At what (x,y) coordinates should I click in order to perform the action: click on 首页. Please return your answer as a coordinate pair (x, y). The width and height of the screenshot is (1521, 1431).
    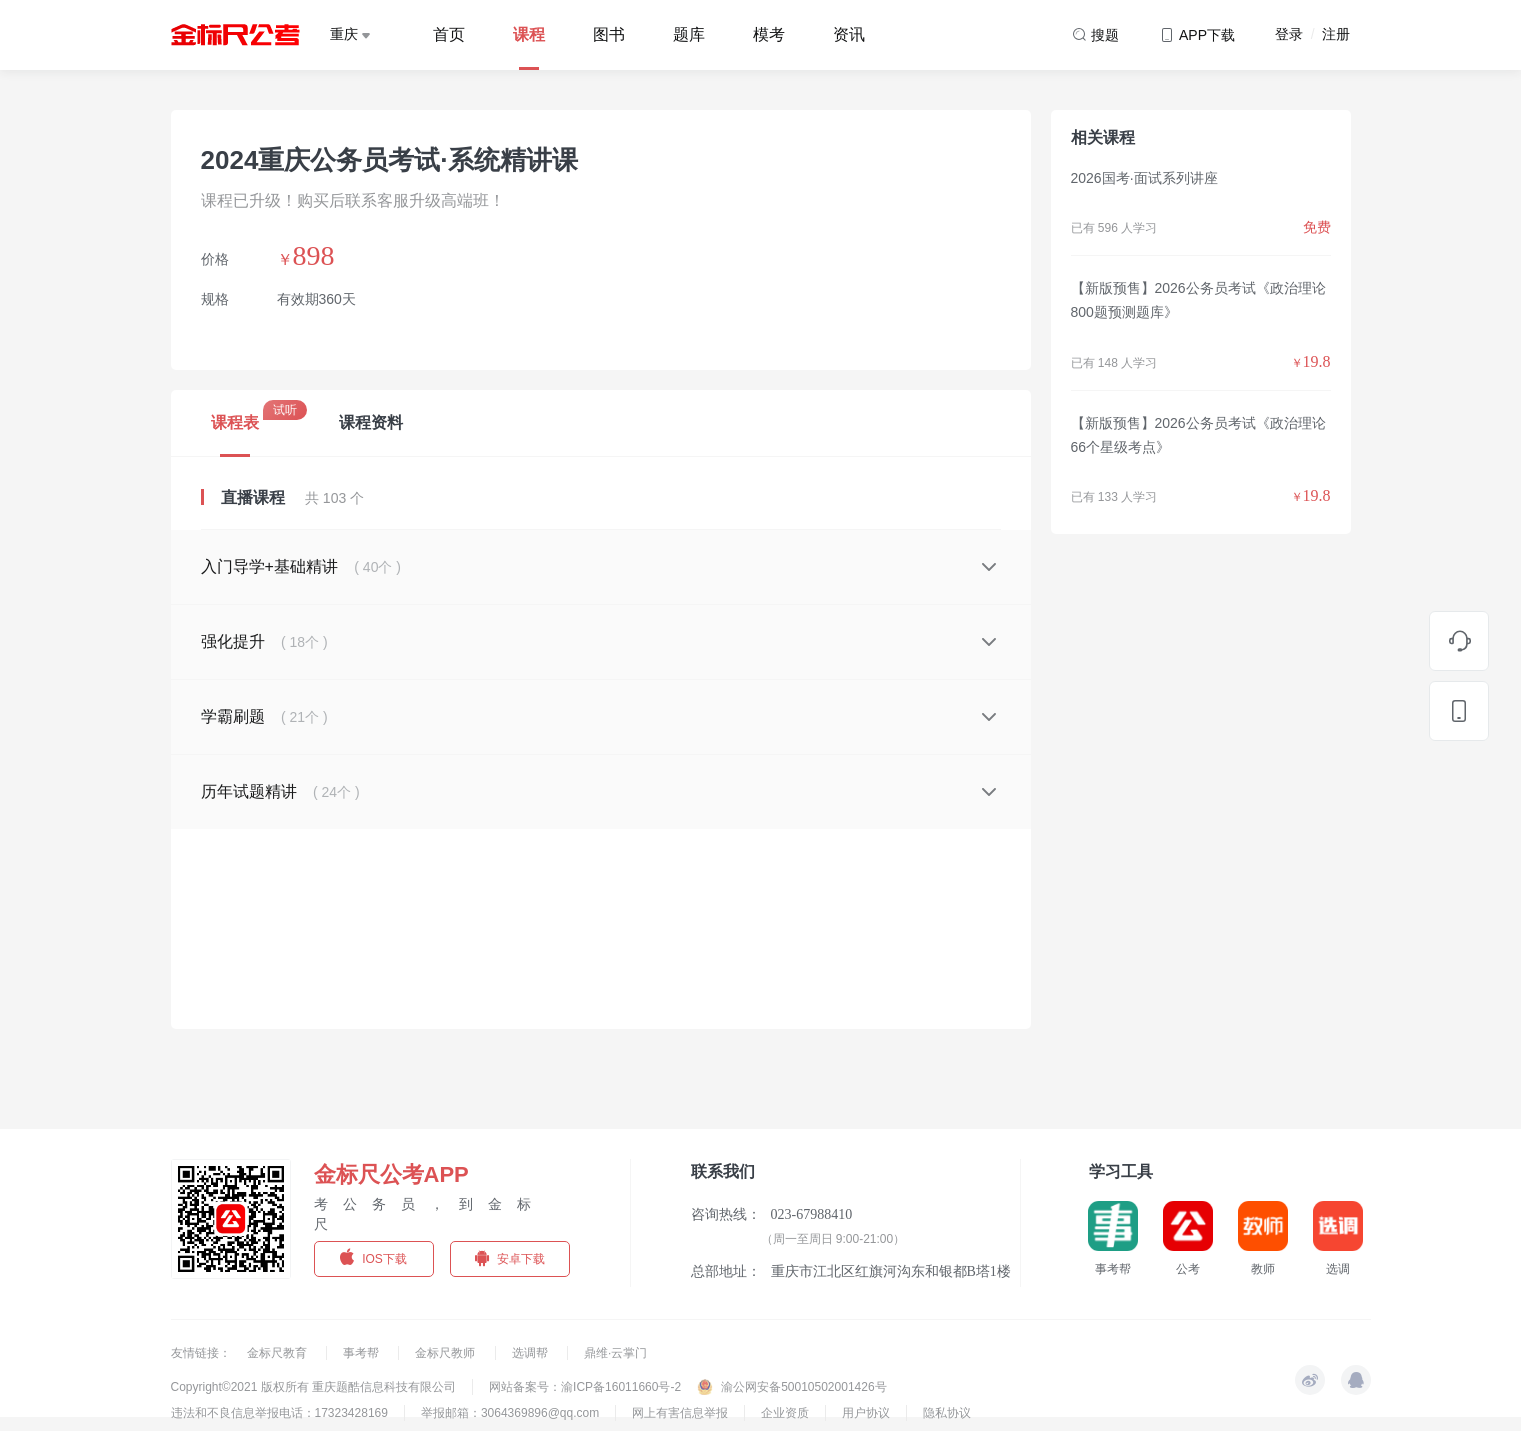
    Looking at the image, I should click on (449, 34).